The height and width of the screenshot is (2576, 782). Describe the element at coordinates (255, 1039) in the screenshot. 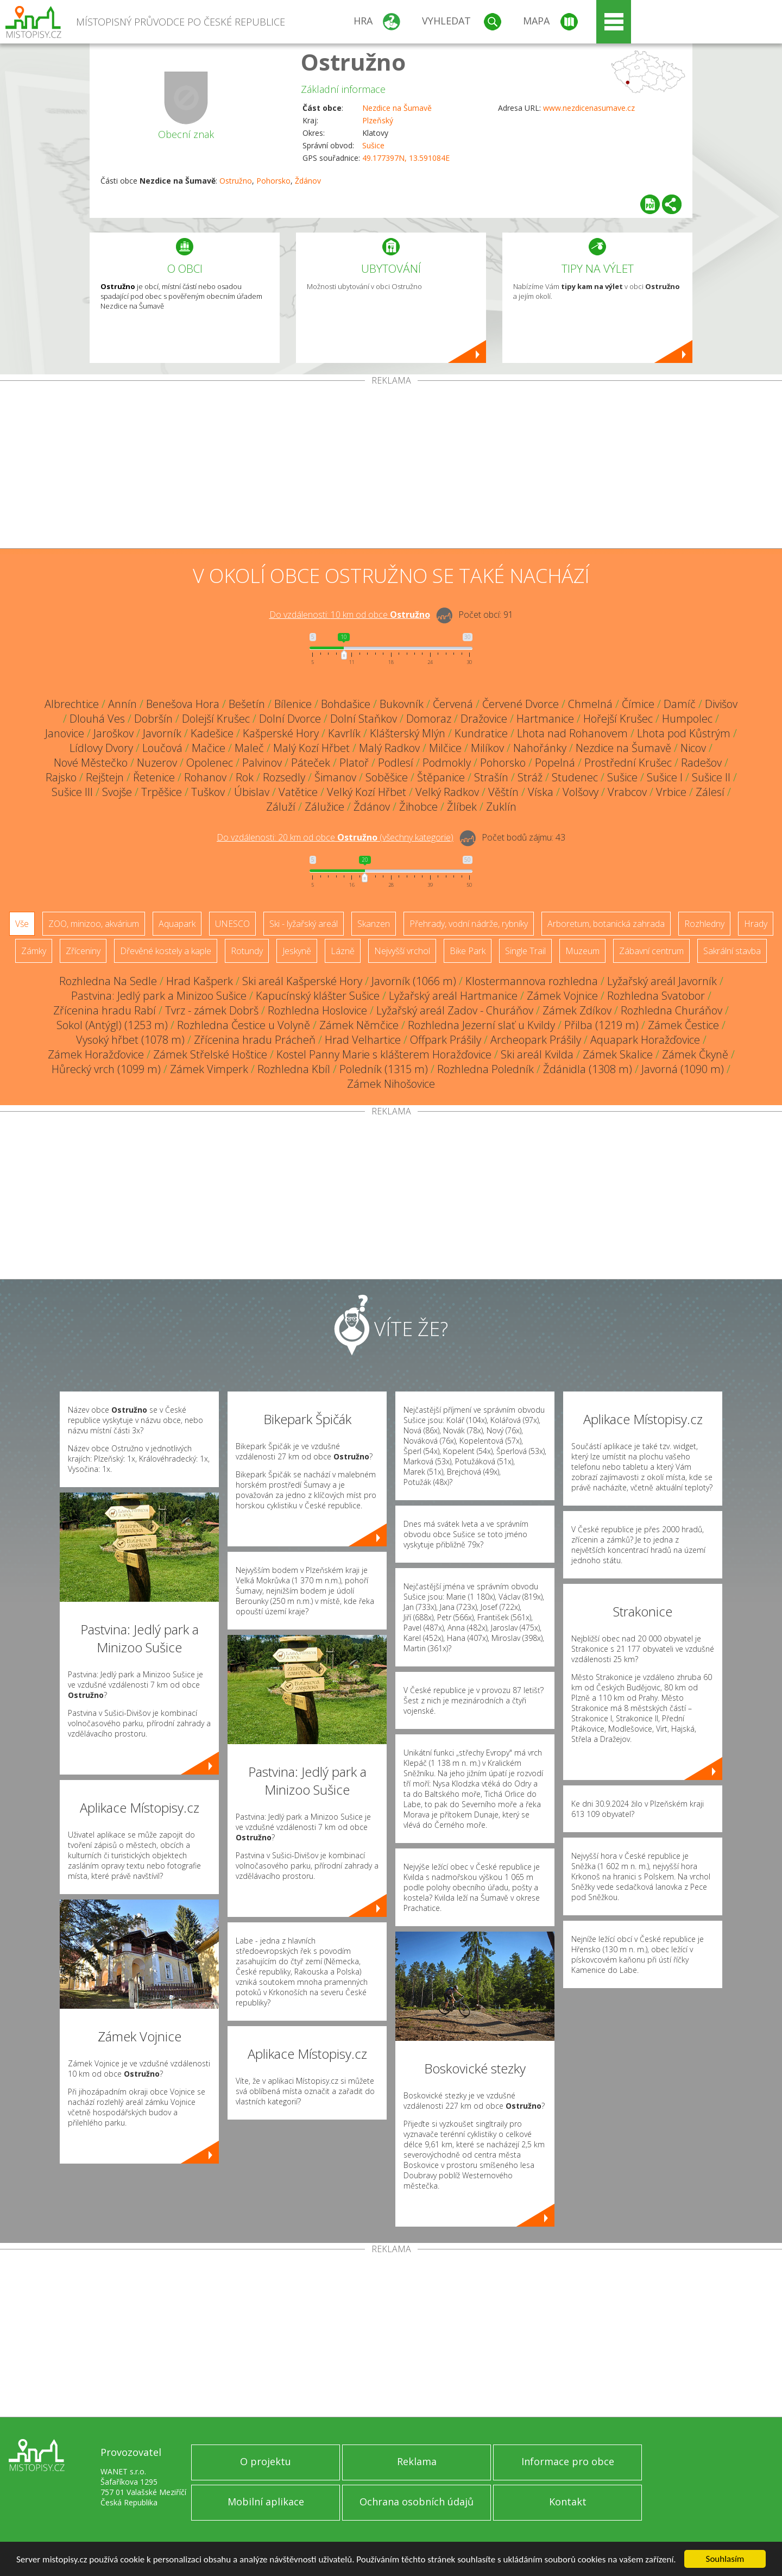

I see `Zřícenina hradu Prácheň` at that location.